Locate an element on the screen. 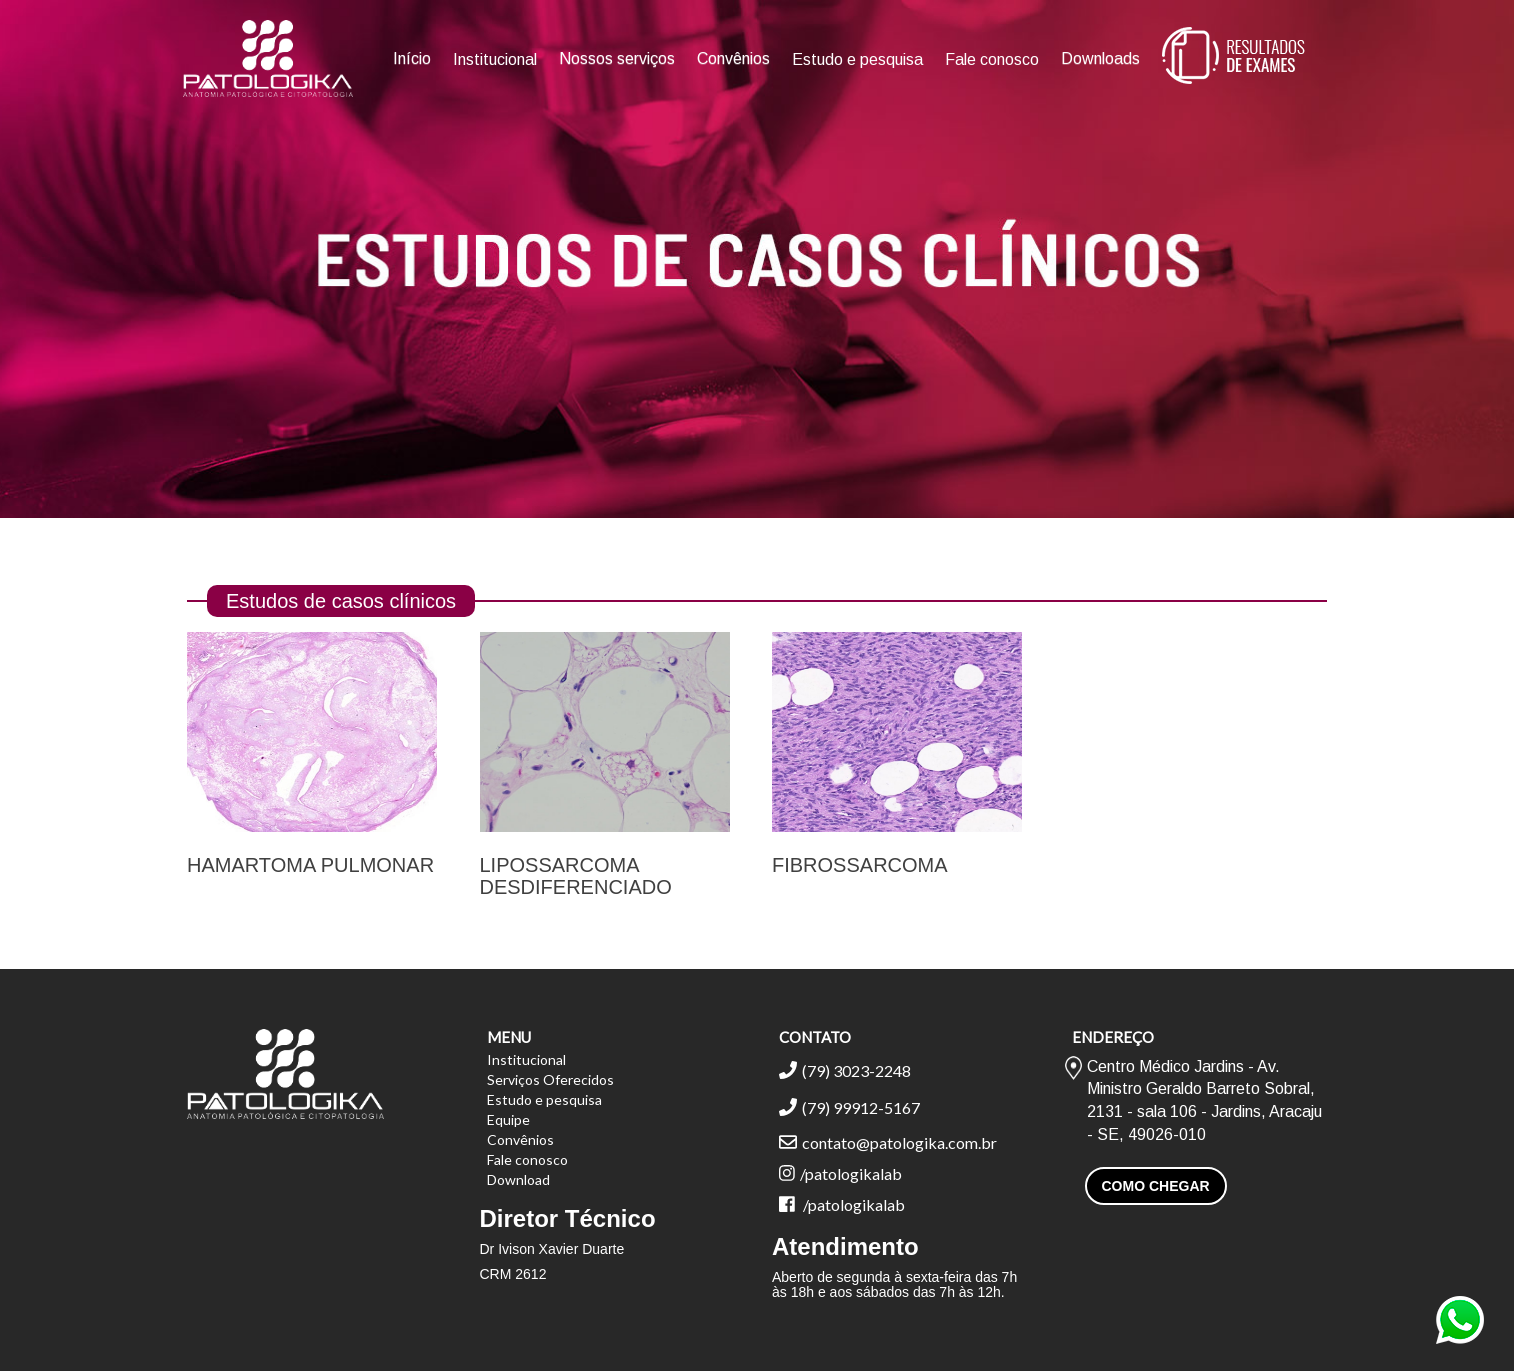  /patologikalab is located at coordinates (840, 1173).